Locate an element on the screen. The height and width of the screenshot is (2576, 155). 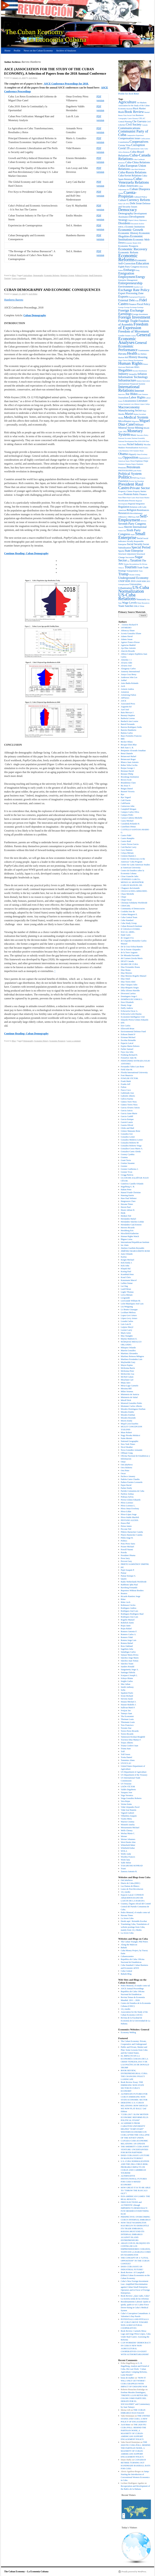
Confiscations [Confiscations (1 item)] is located at coordinates (145, 139).